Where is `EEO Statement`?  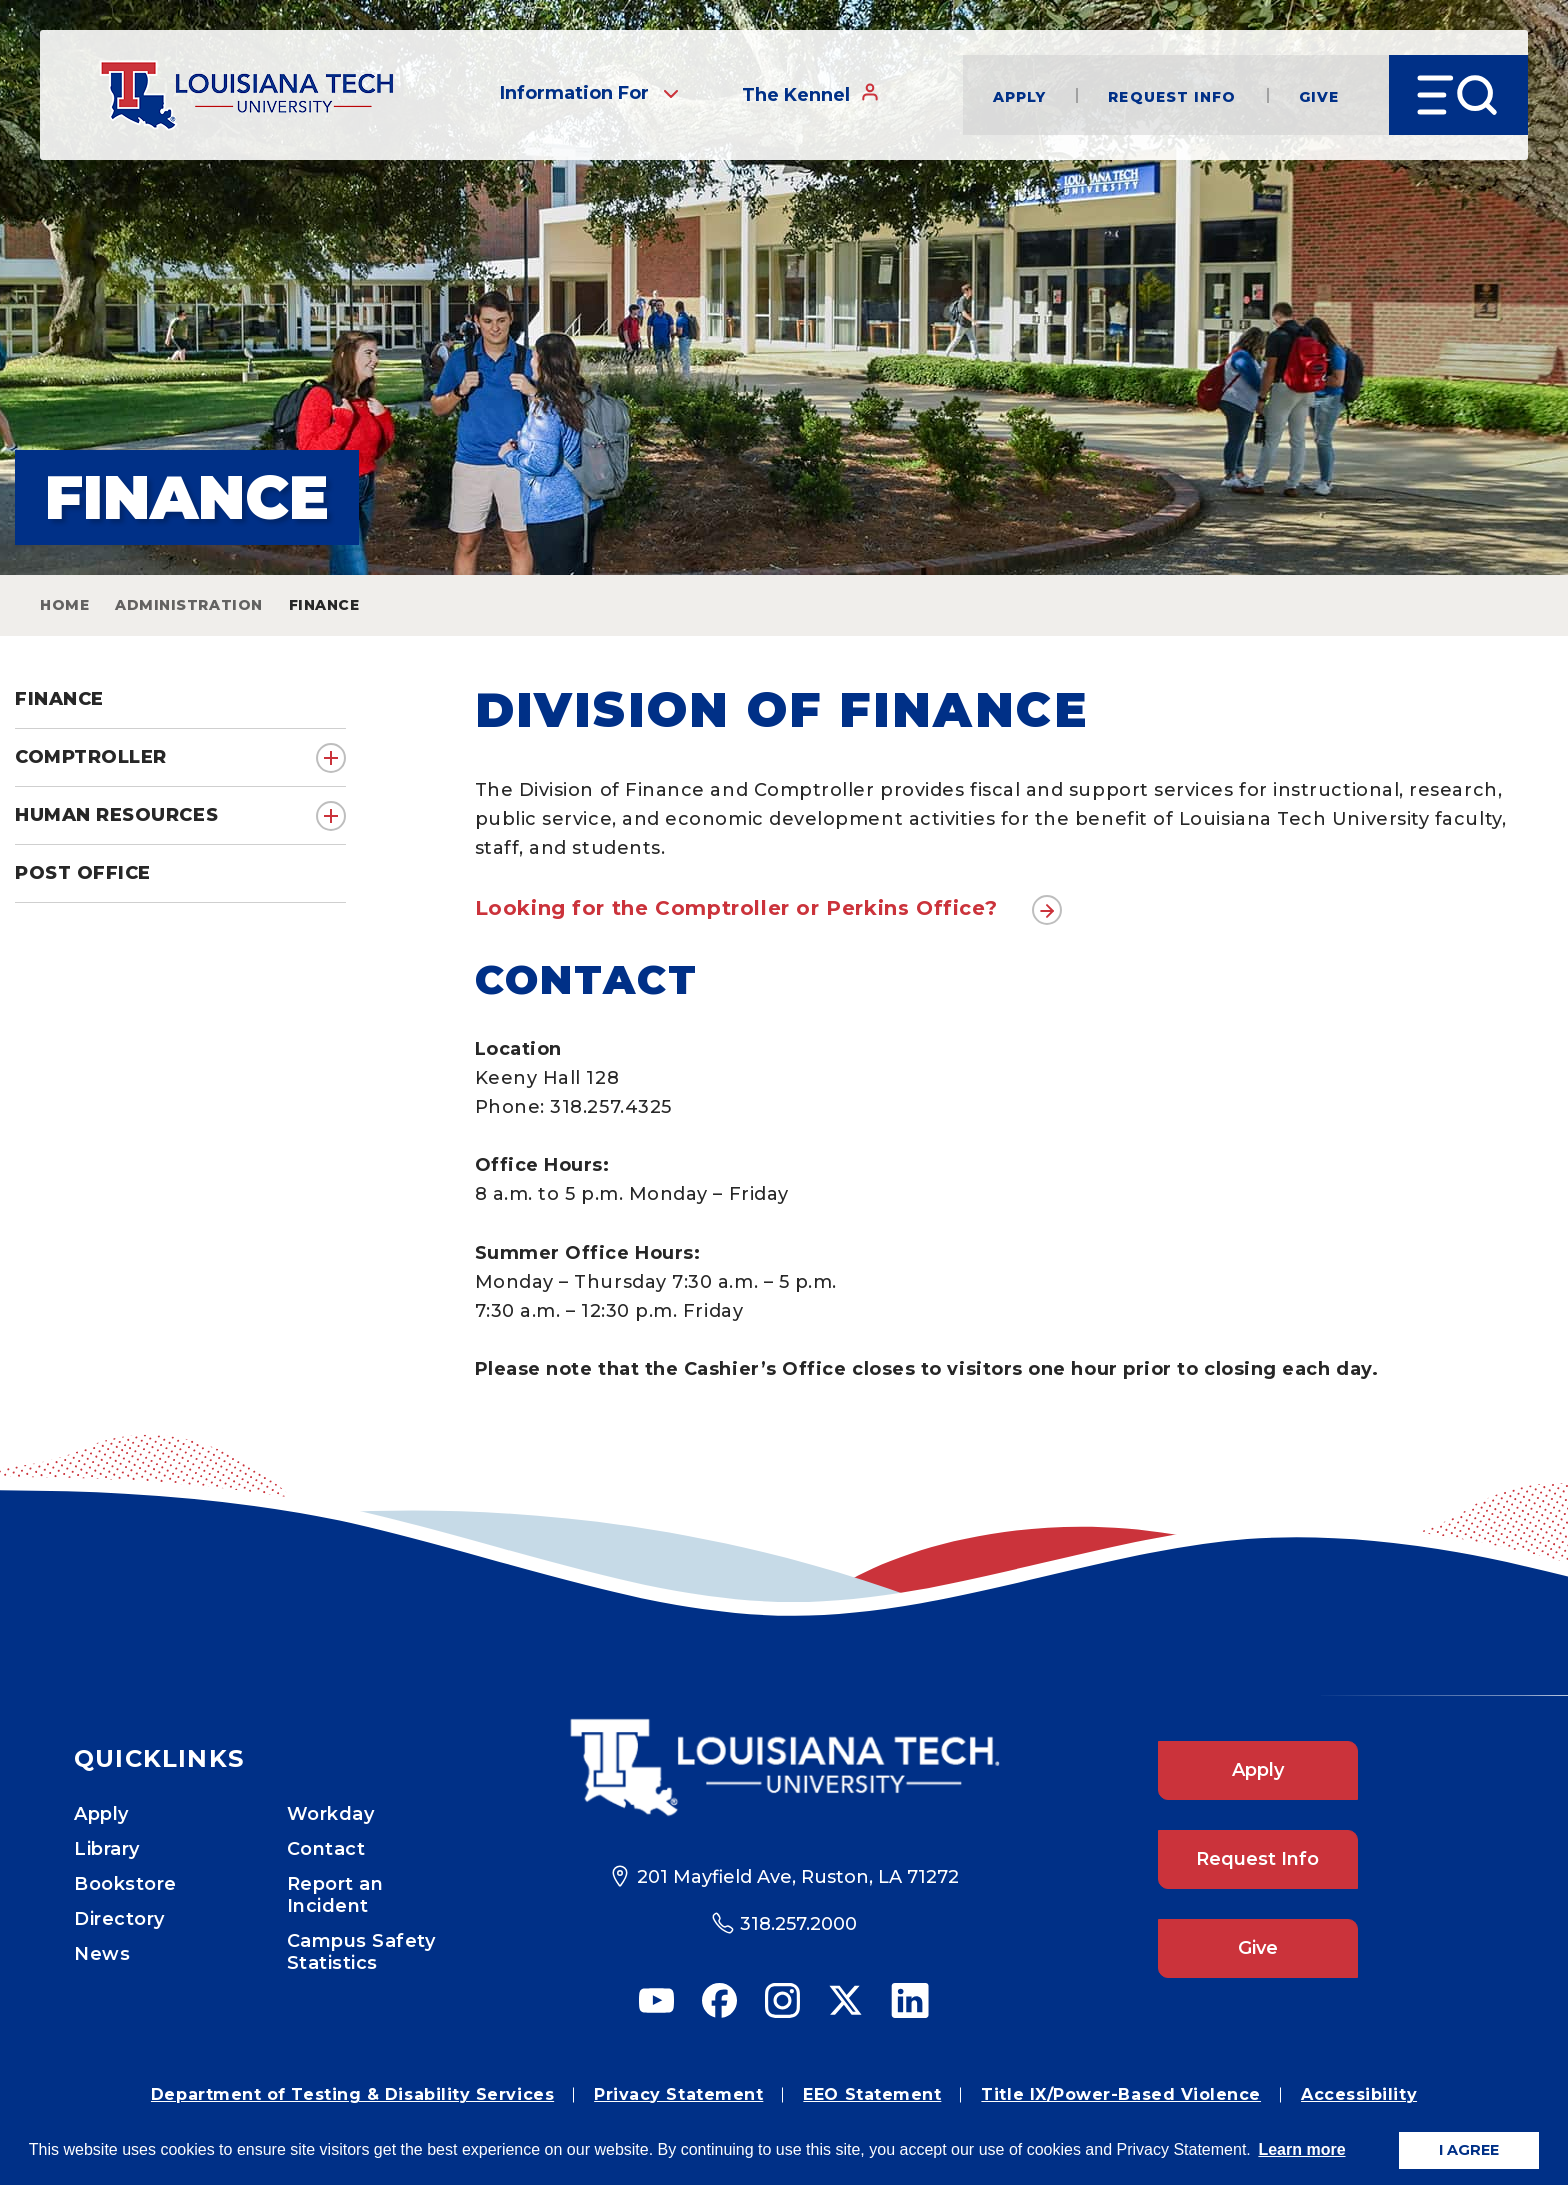
EEO Statement is located at coordinates (872, 2094).